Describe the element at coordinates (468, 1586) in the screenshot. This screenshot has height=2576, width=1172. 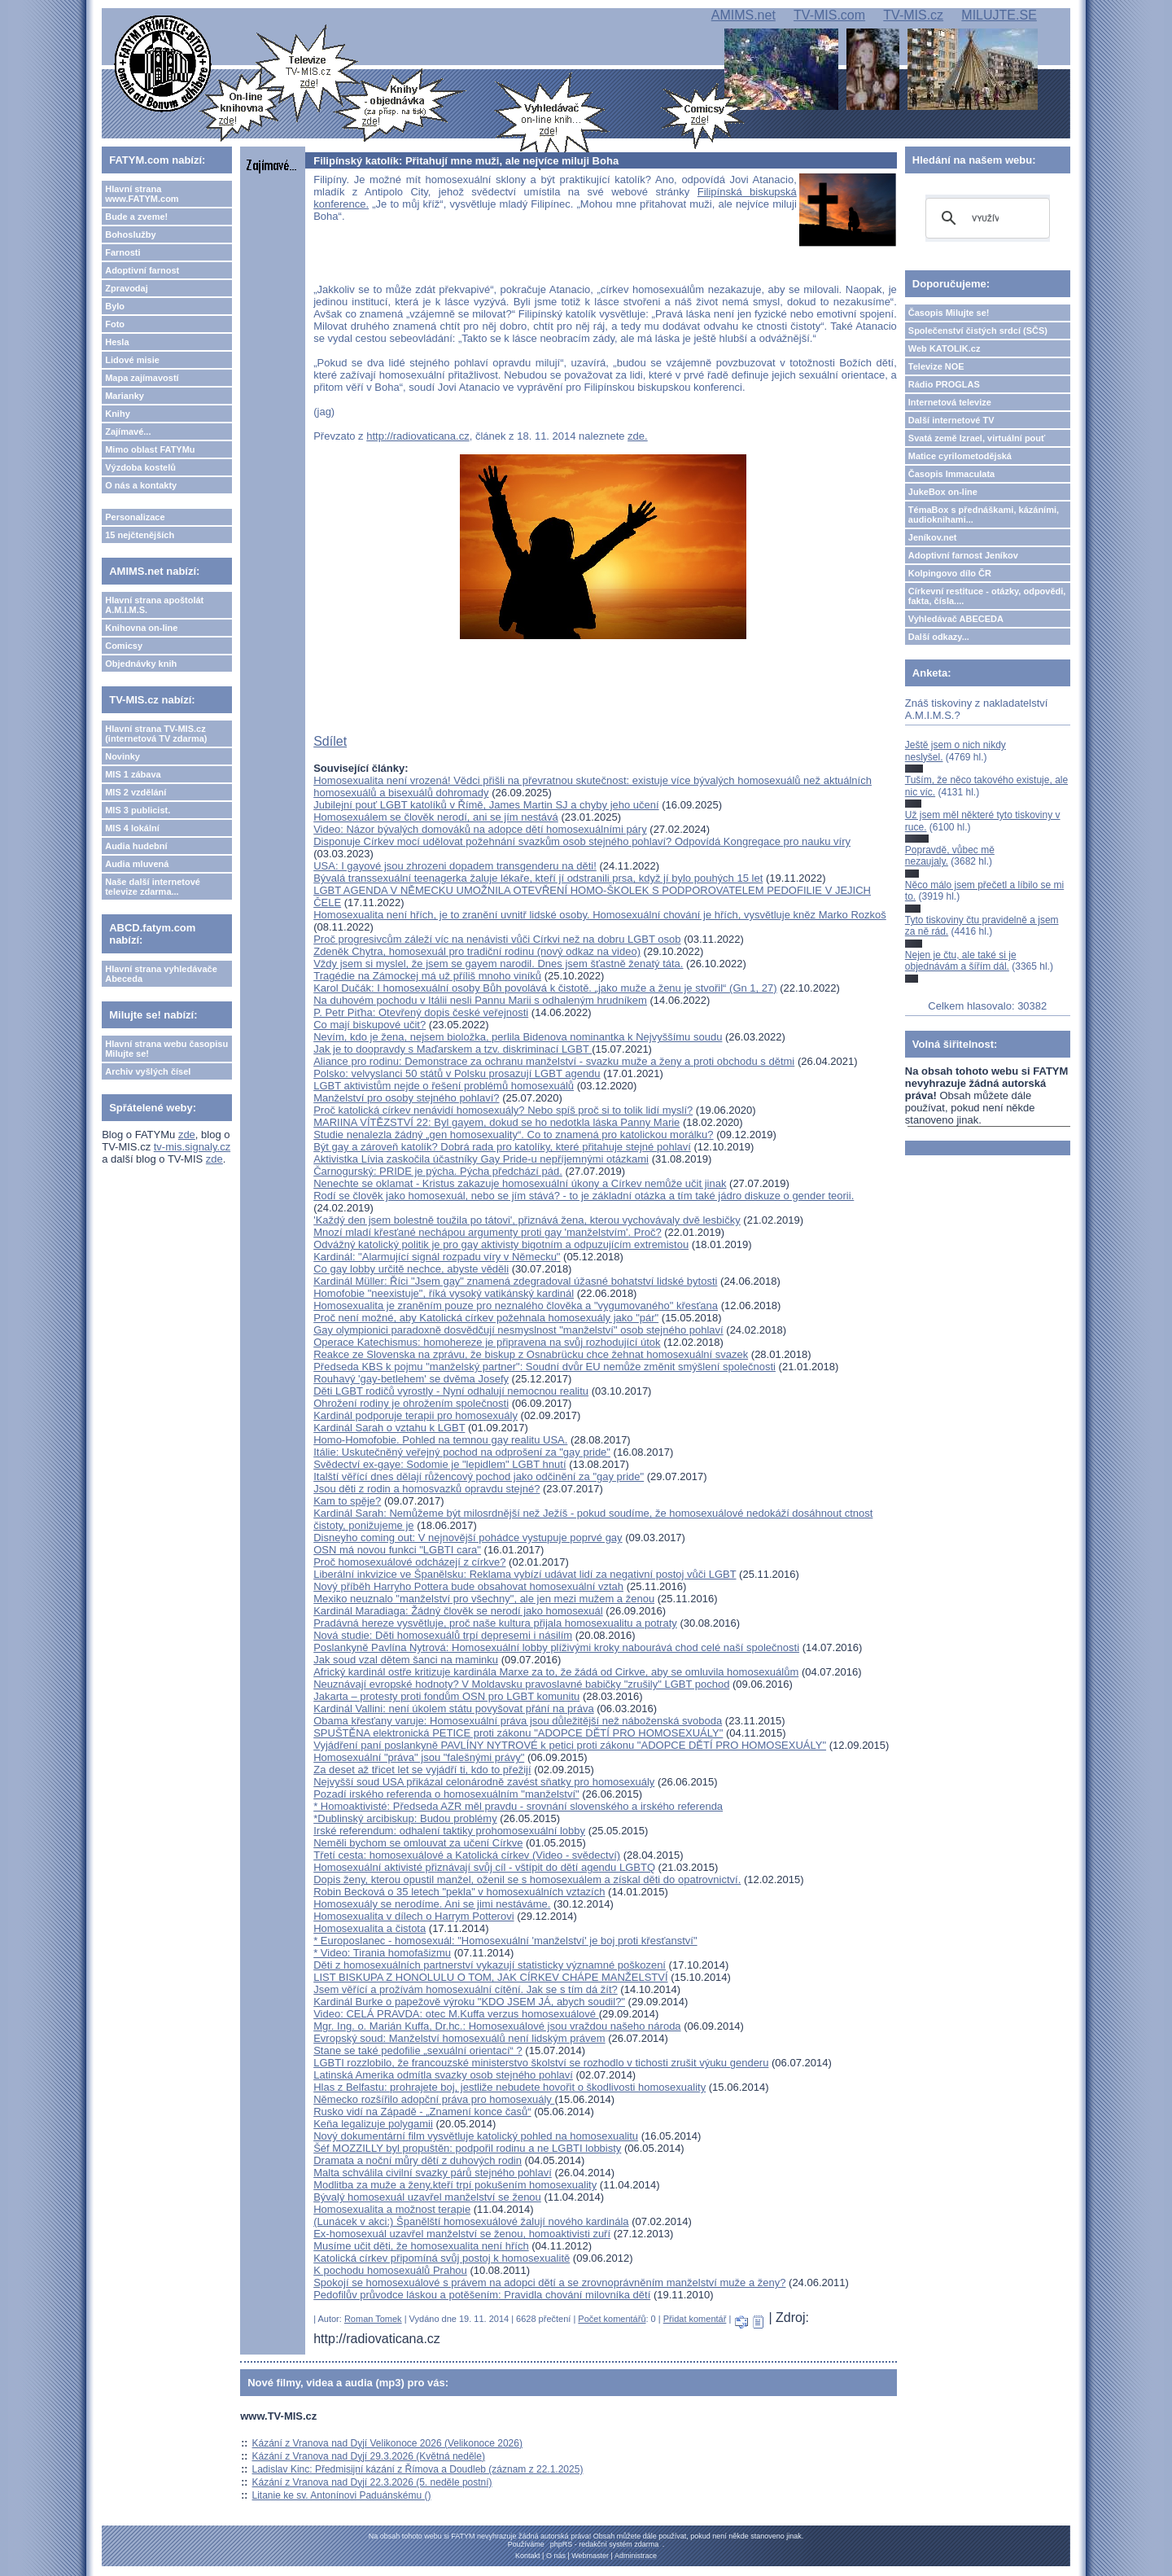
I see `Nový příběh Harryho Pottera bude obsahovat homosexuální vztah` at that location.